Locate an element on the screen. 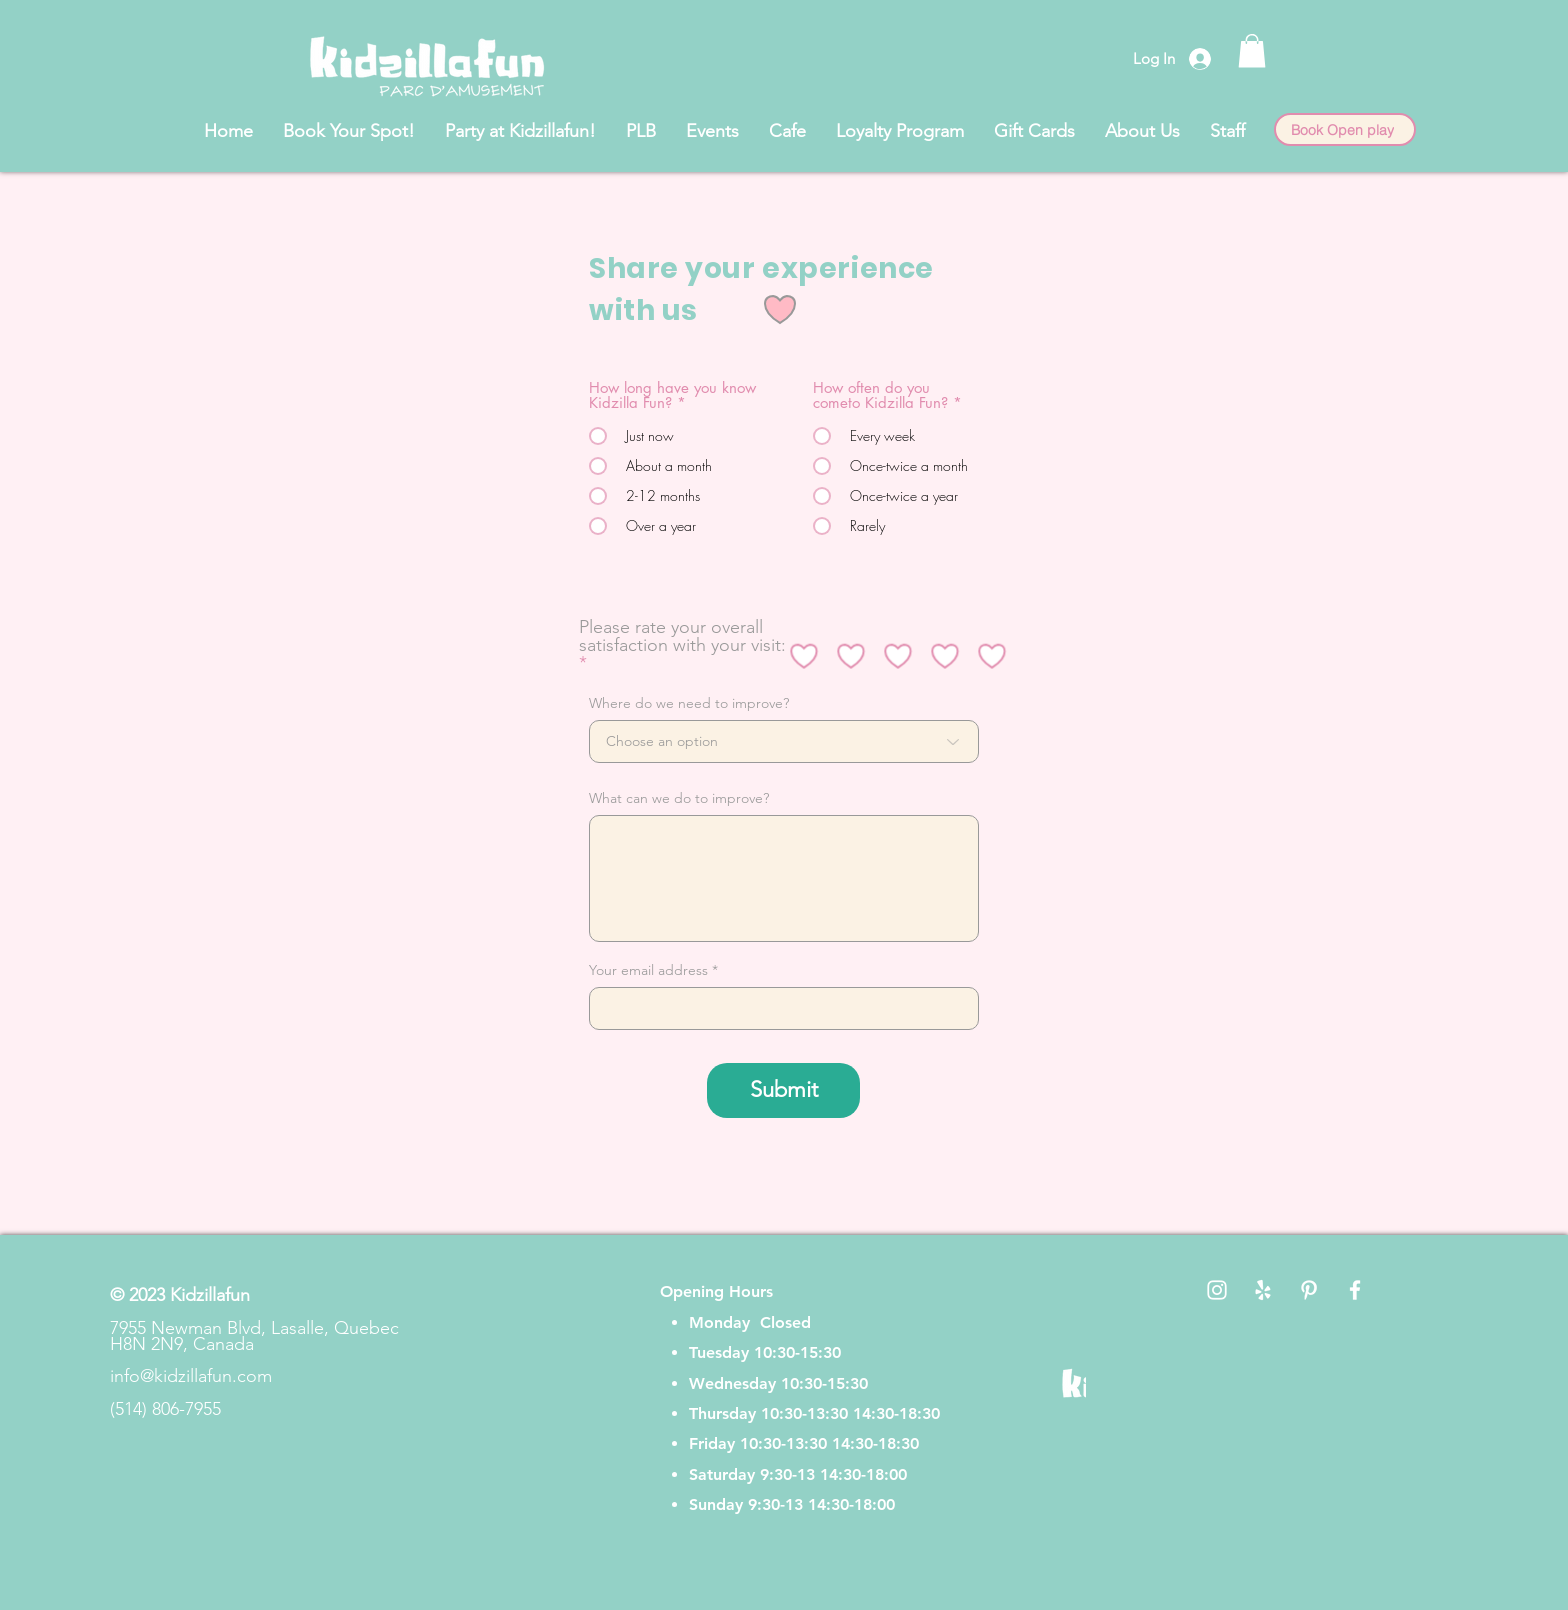 The width and height of the screenshot is (1568, 1610). [button] is located at coordinates (1252, 50).